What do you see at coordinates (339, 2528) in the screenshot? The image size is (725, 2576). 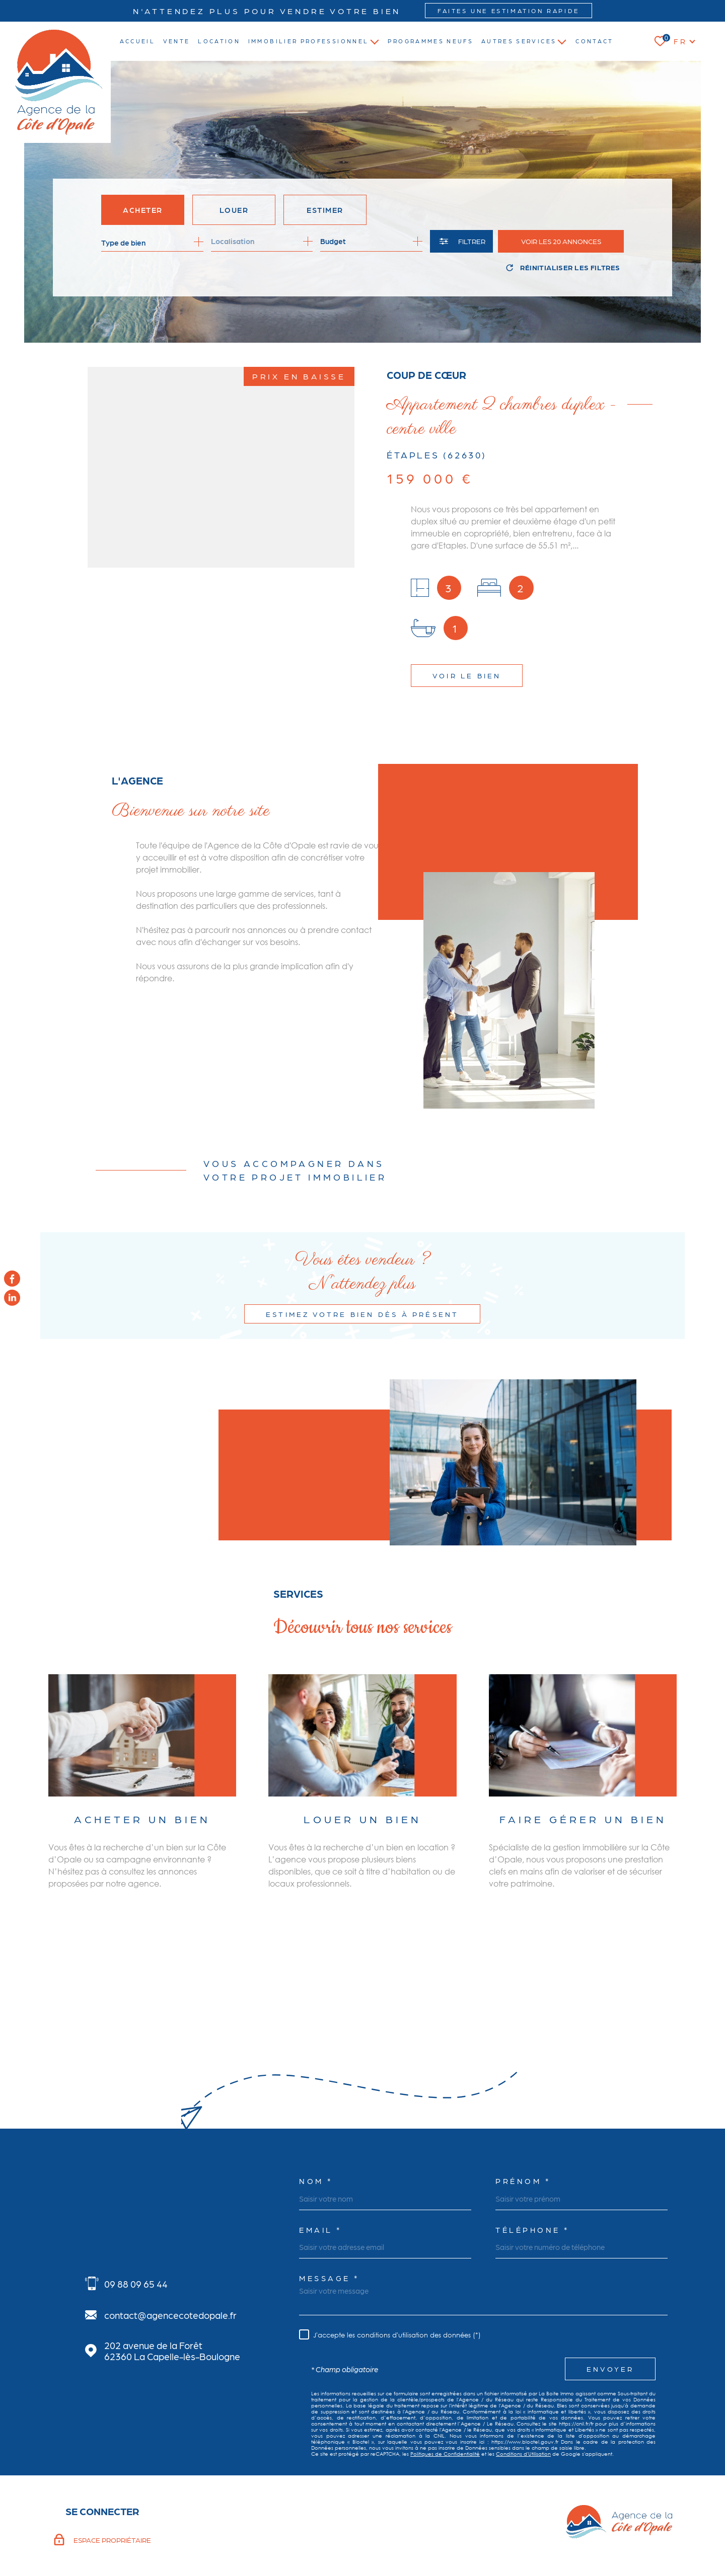 I see `Nos honoraires` at bounding box center [339, 2528].